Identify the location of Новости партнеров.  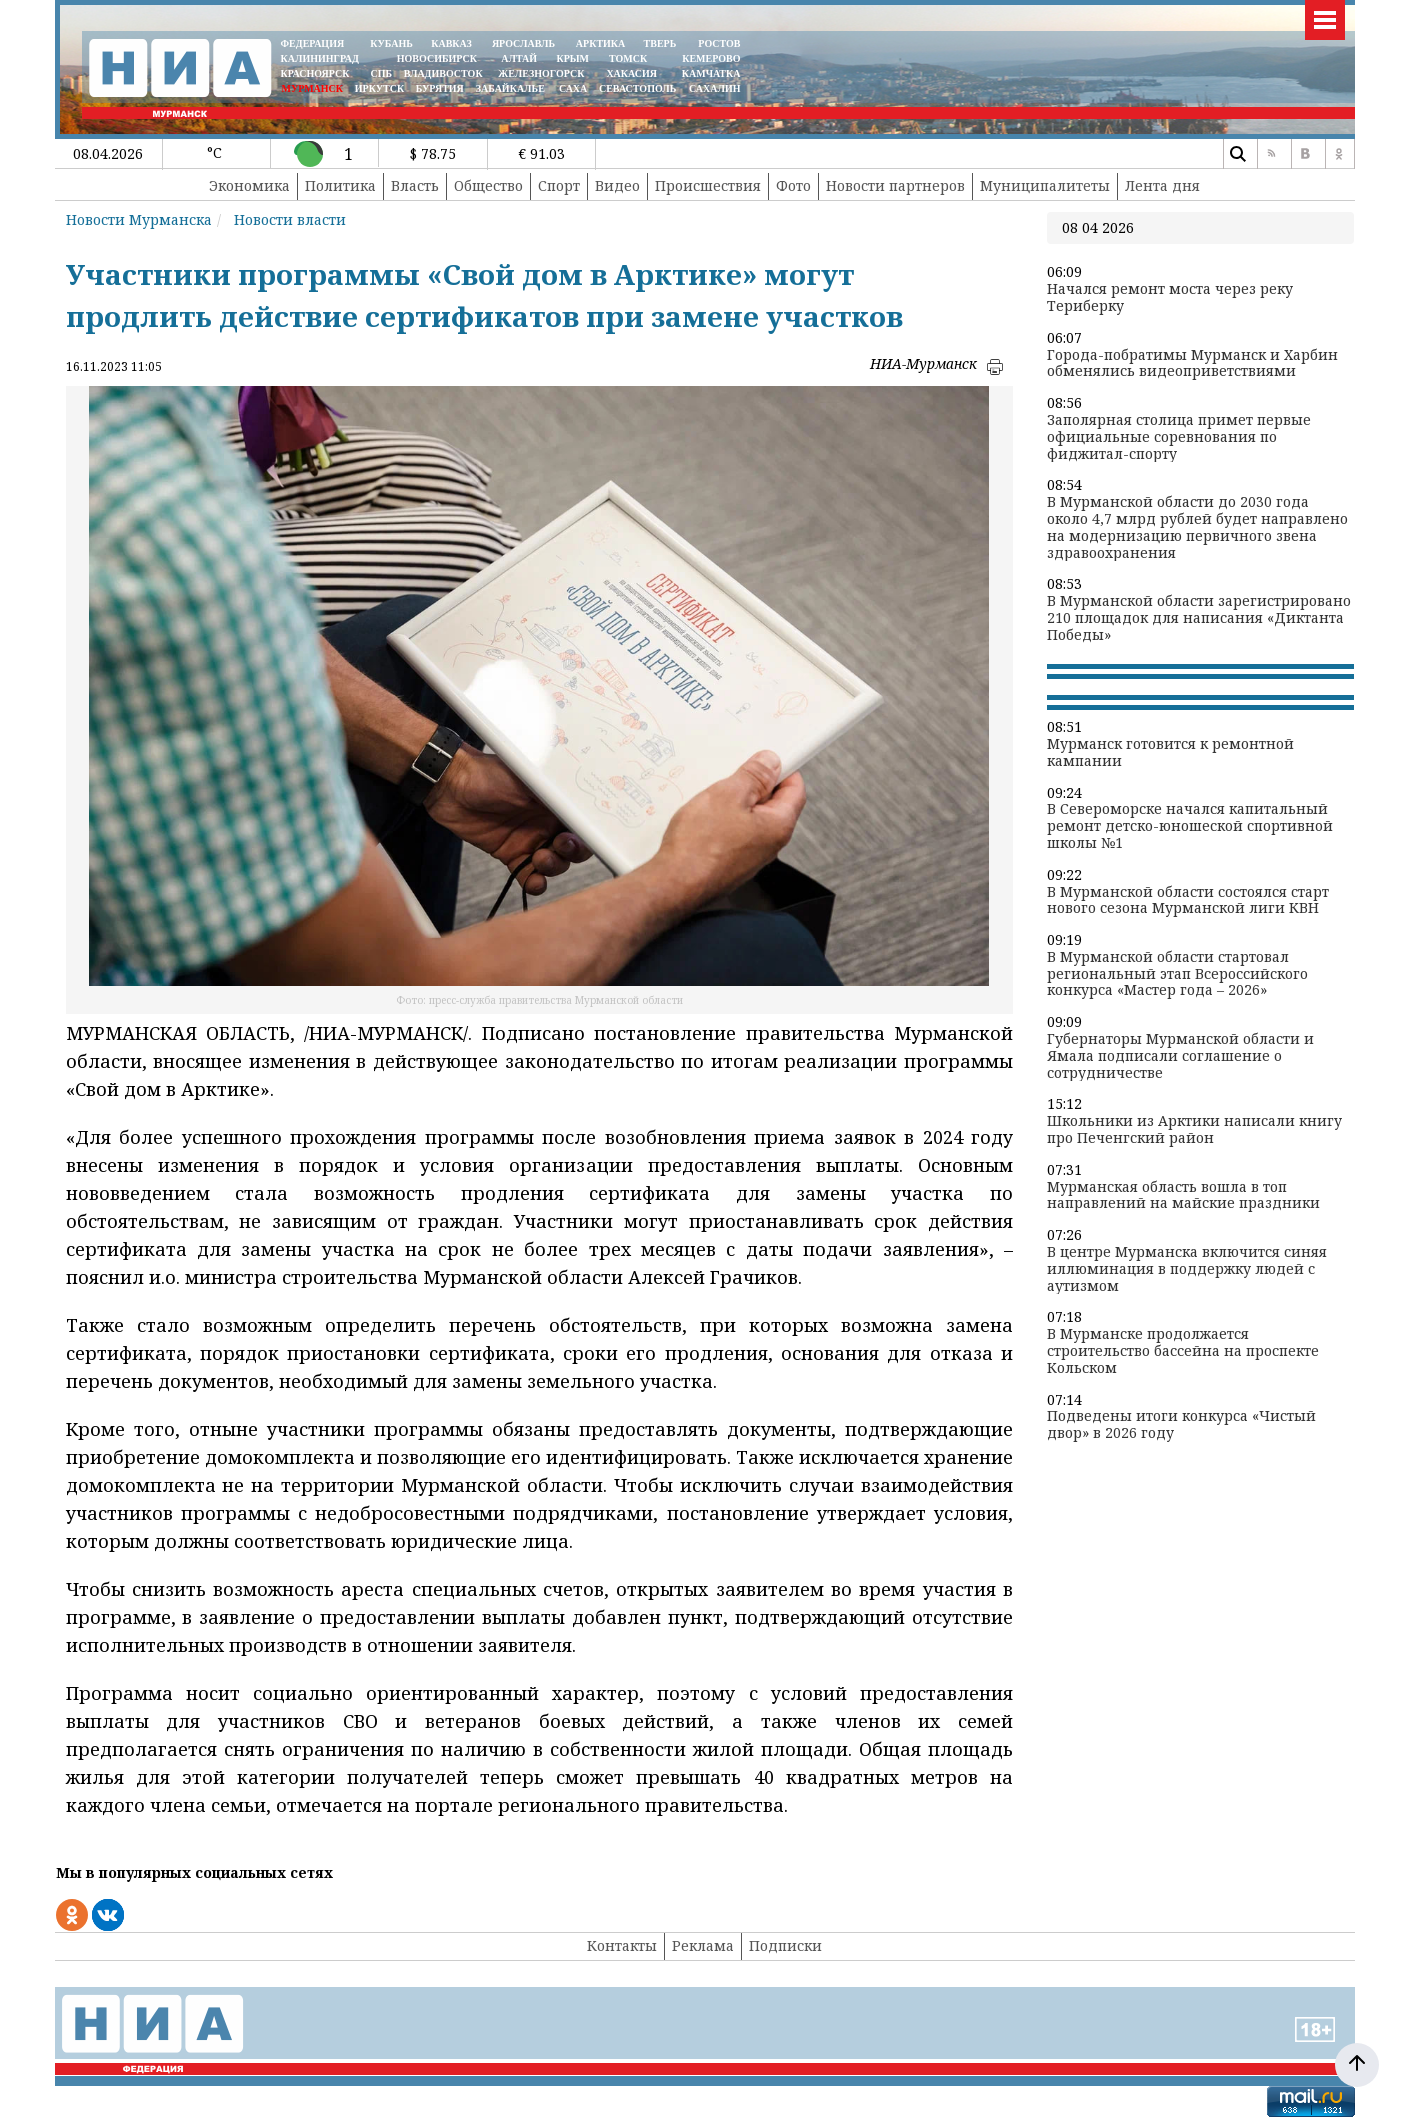
(895, 185).